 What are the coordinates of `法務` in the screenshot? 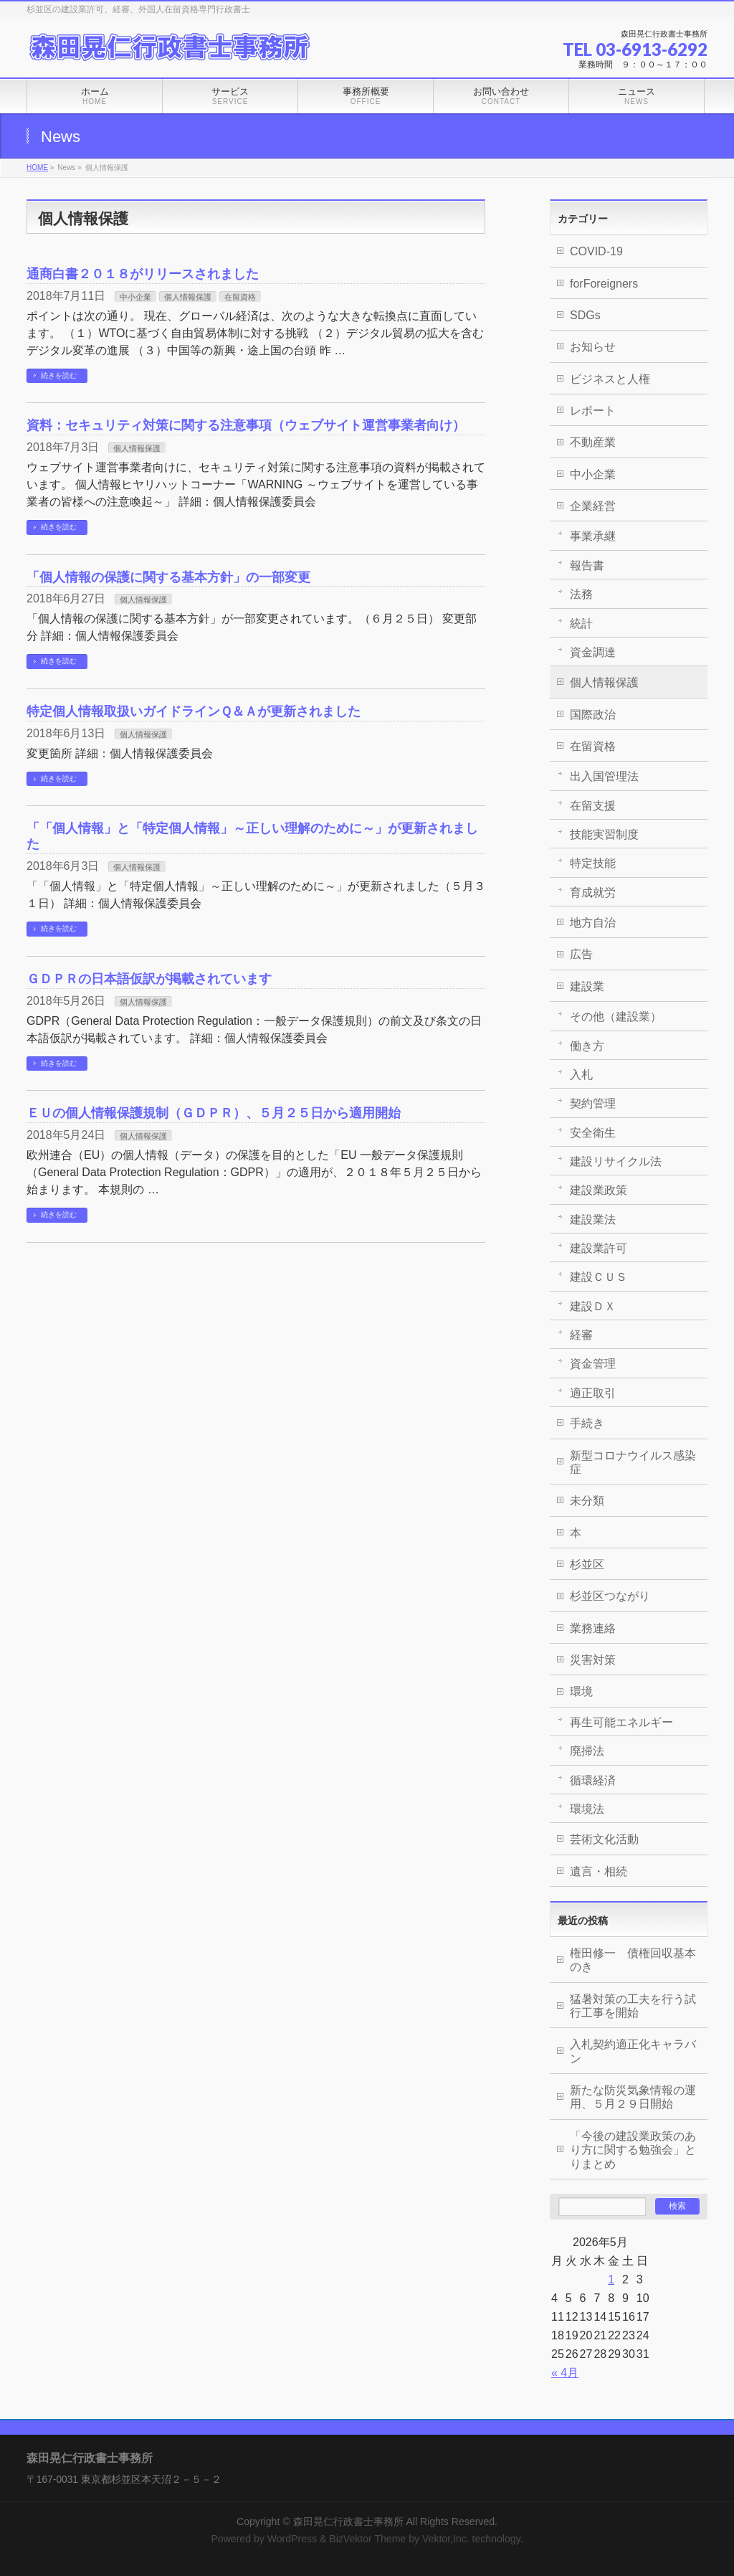 It's located at (581, 594).